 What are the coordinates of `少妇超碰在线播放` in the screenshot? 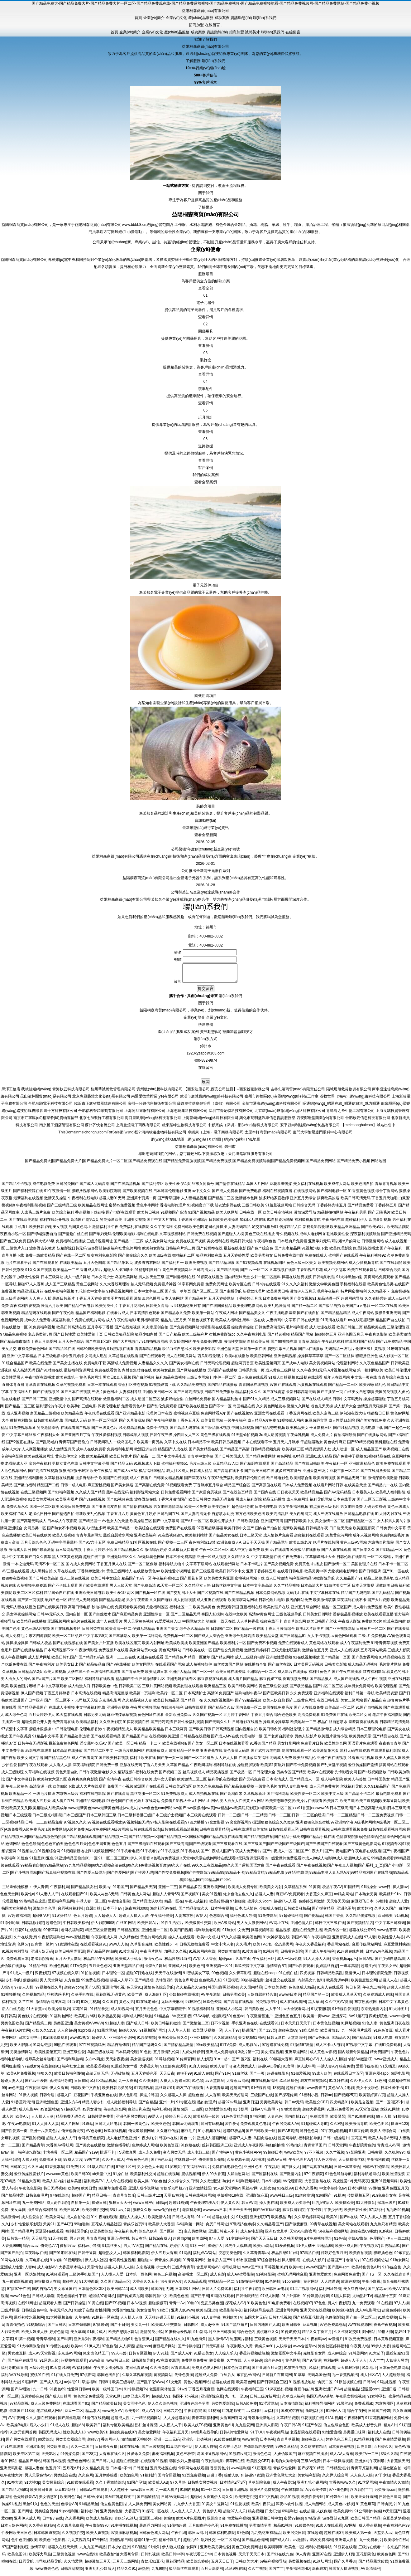 It's located at (184, 1998).